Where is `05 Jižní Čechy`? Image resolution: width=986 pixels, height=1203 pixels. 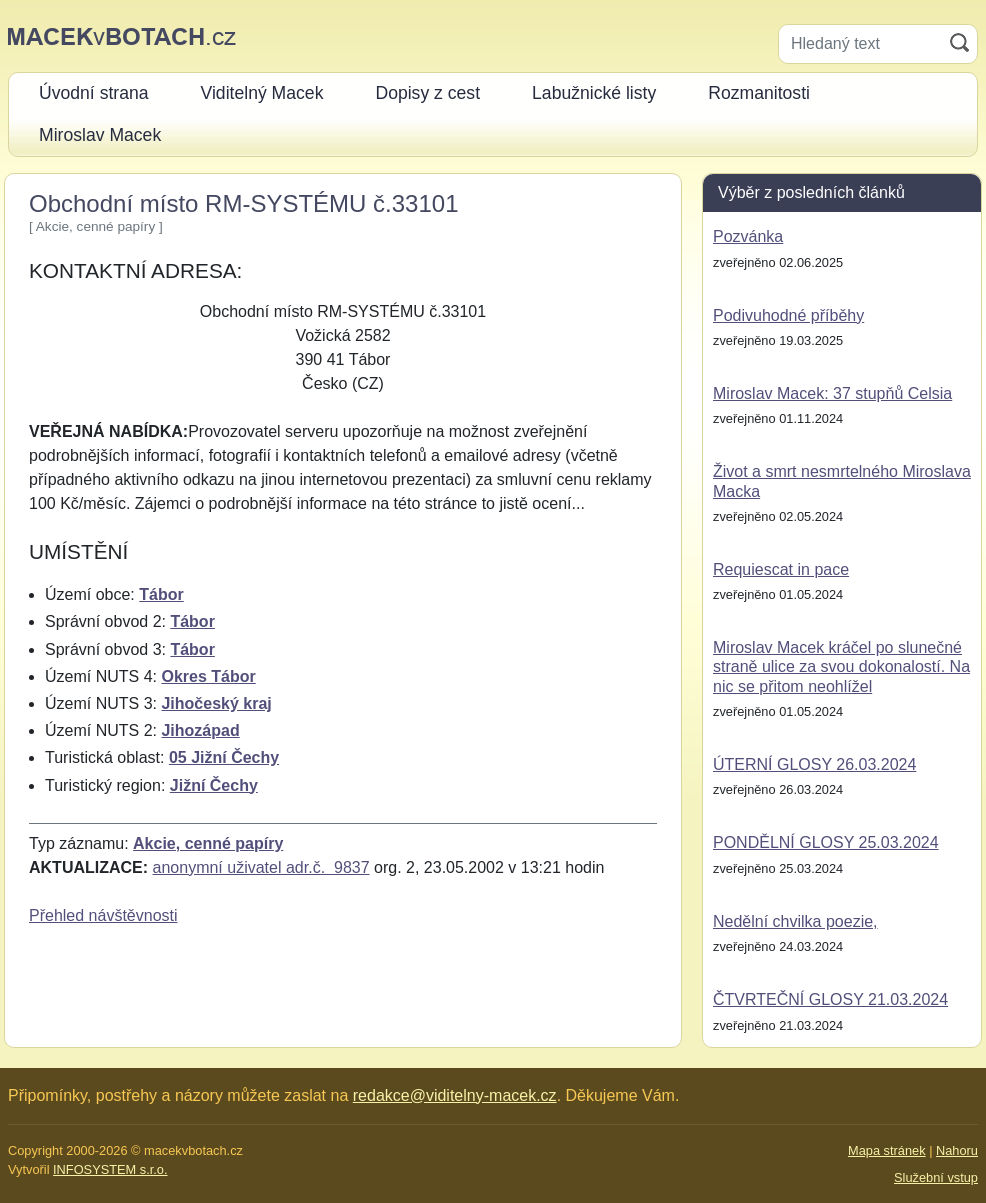
05 Jižní Čechy is located at coordinates (224, 757).